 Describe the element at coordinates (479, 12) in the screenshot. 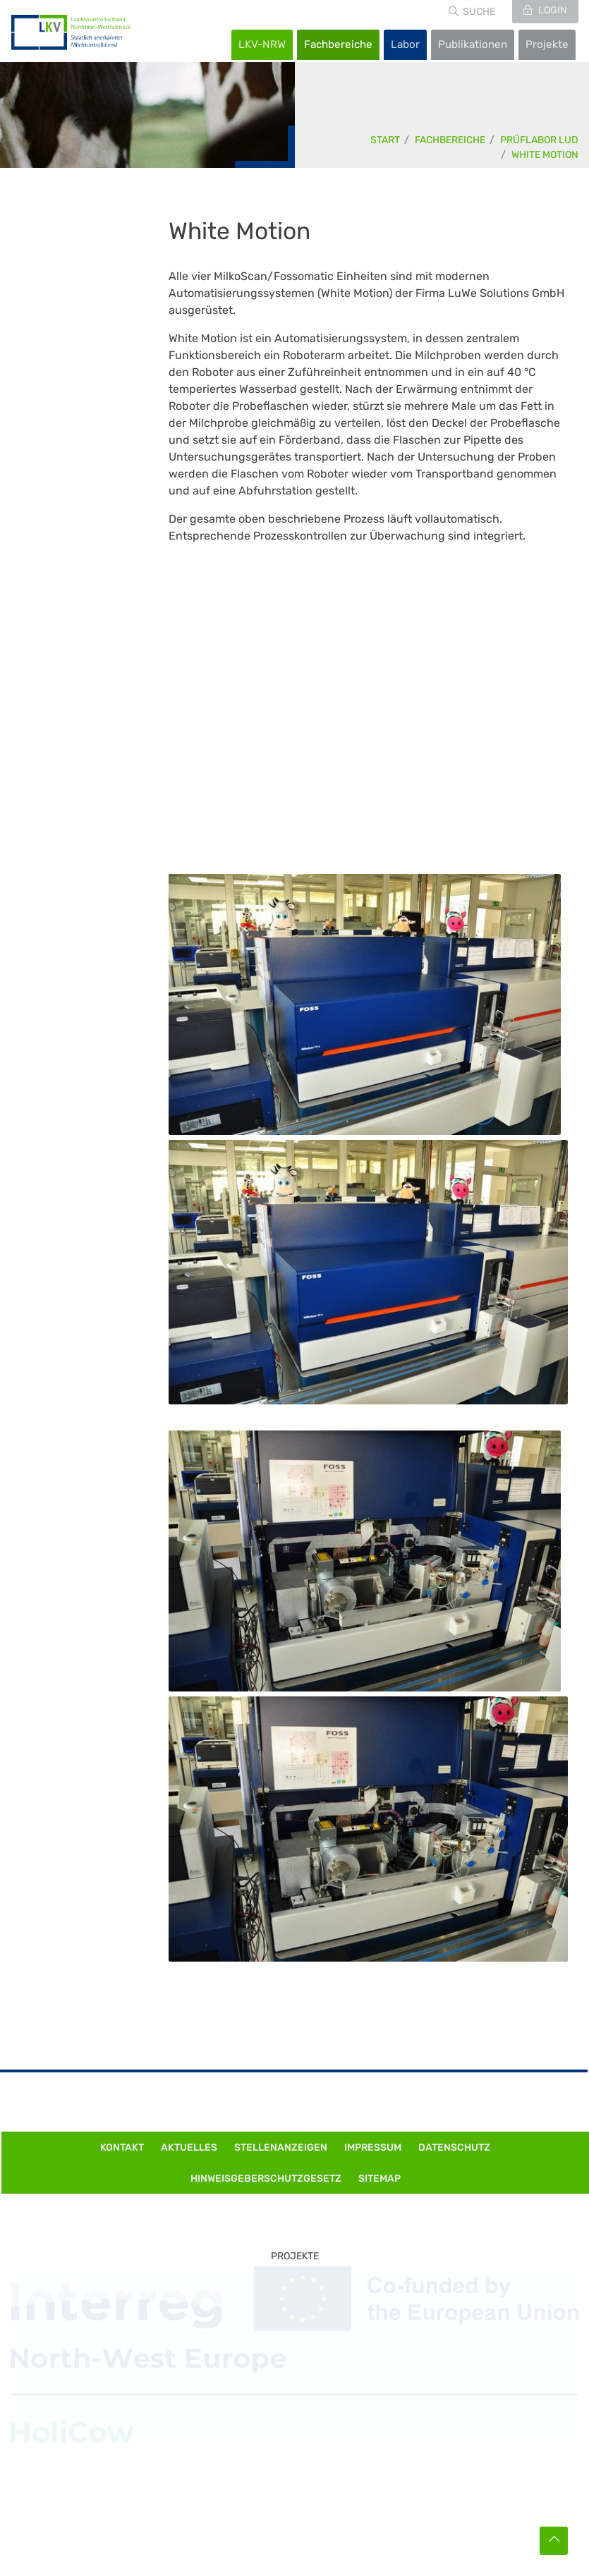

I see `Suche` at that location.